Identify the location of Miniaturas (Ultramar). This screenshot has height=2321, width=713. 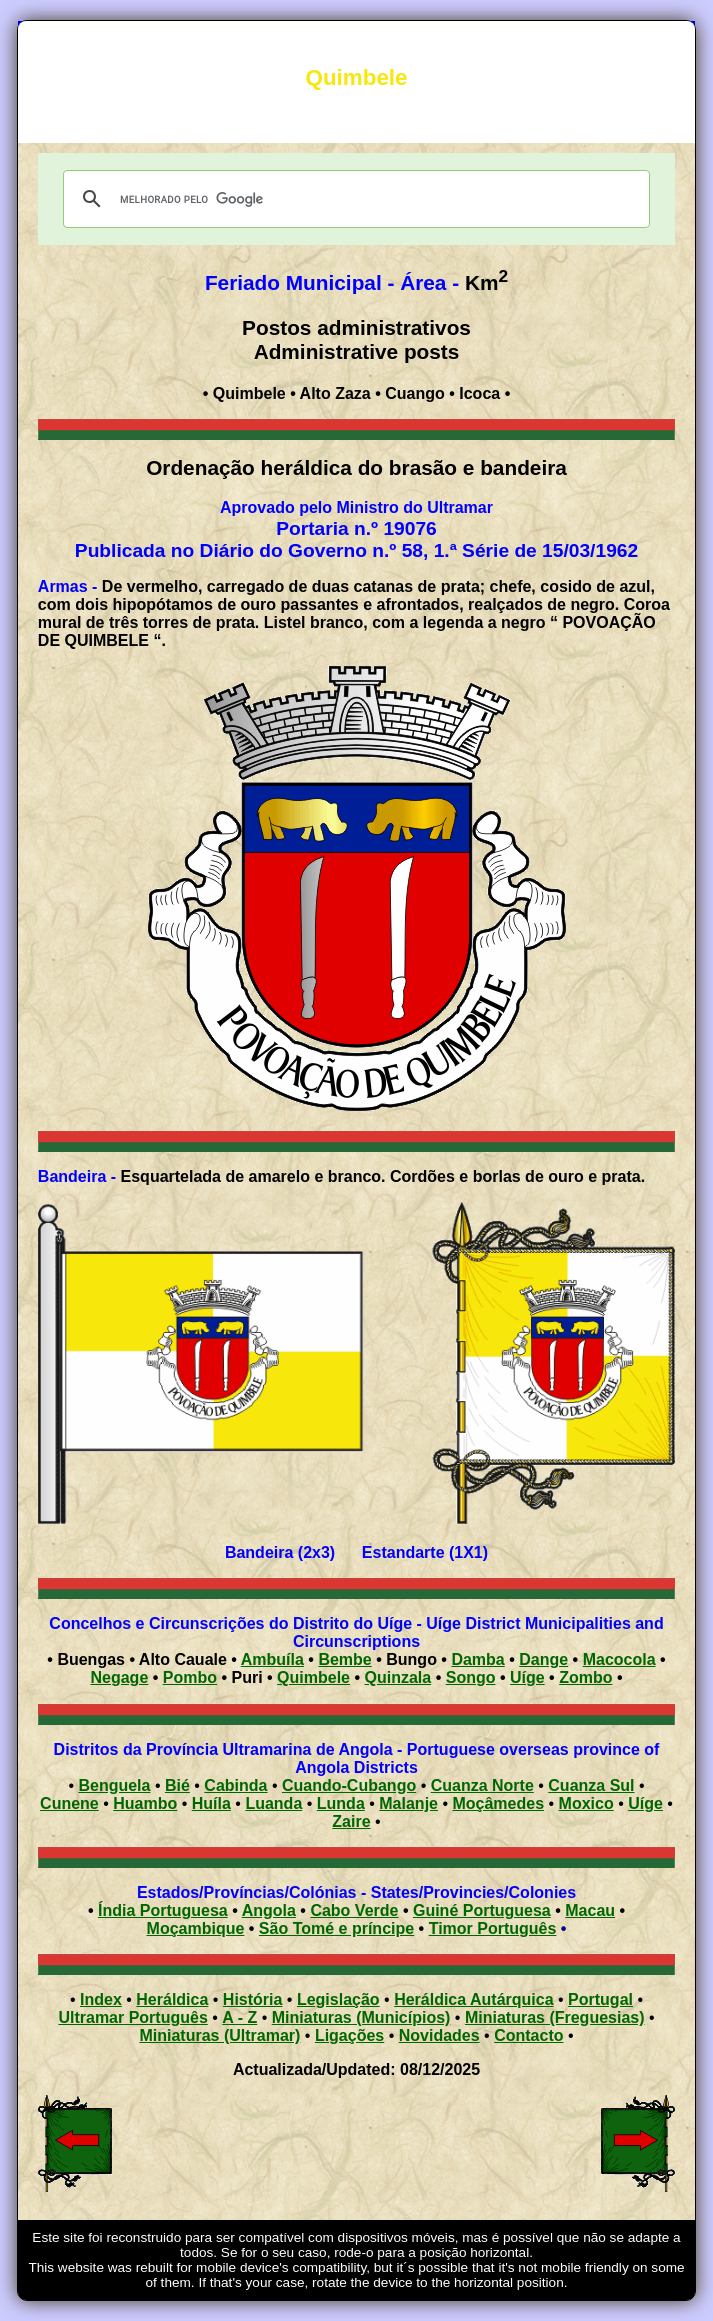
(219, 2035).